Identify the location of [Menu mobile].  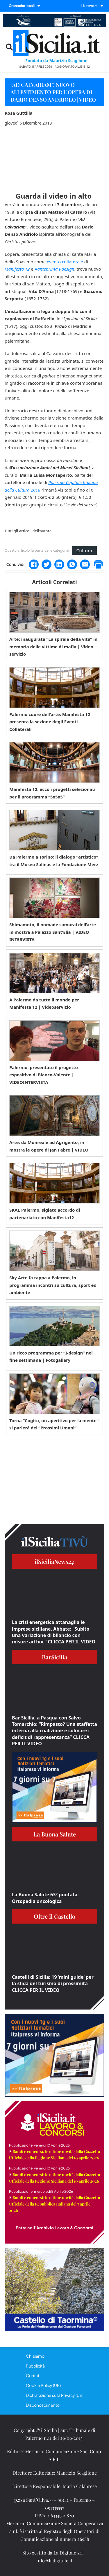
(104, 47).